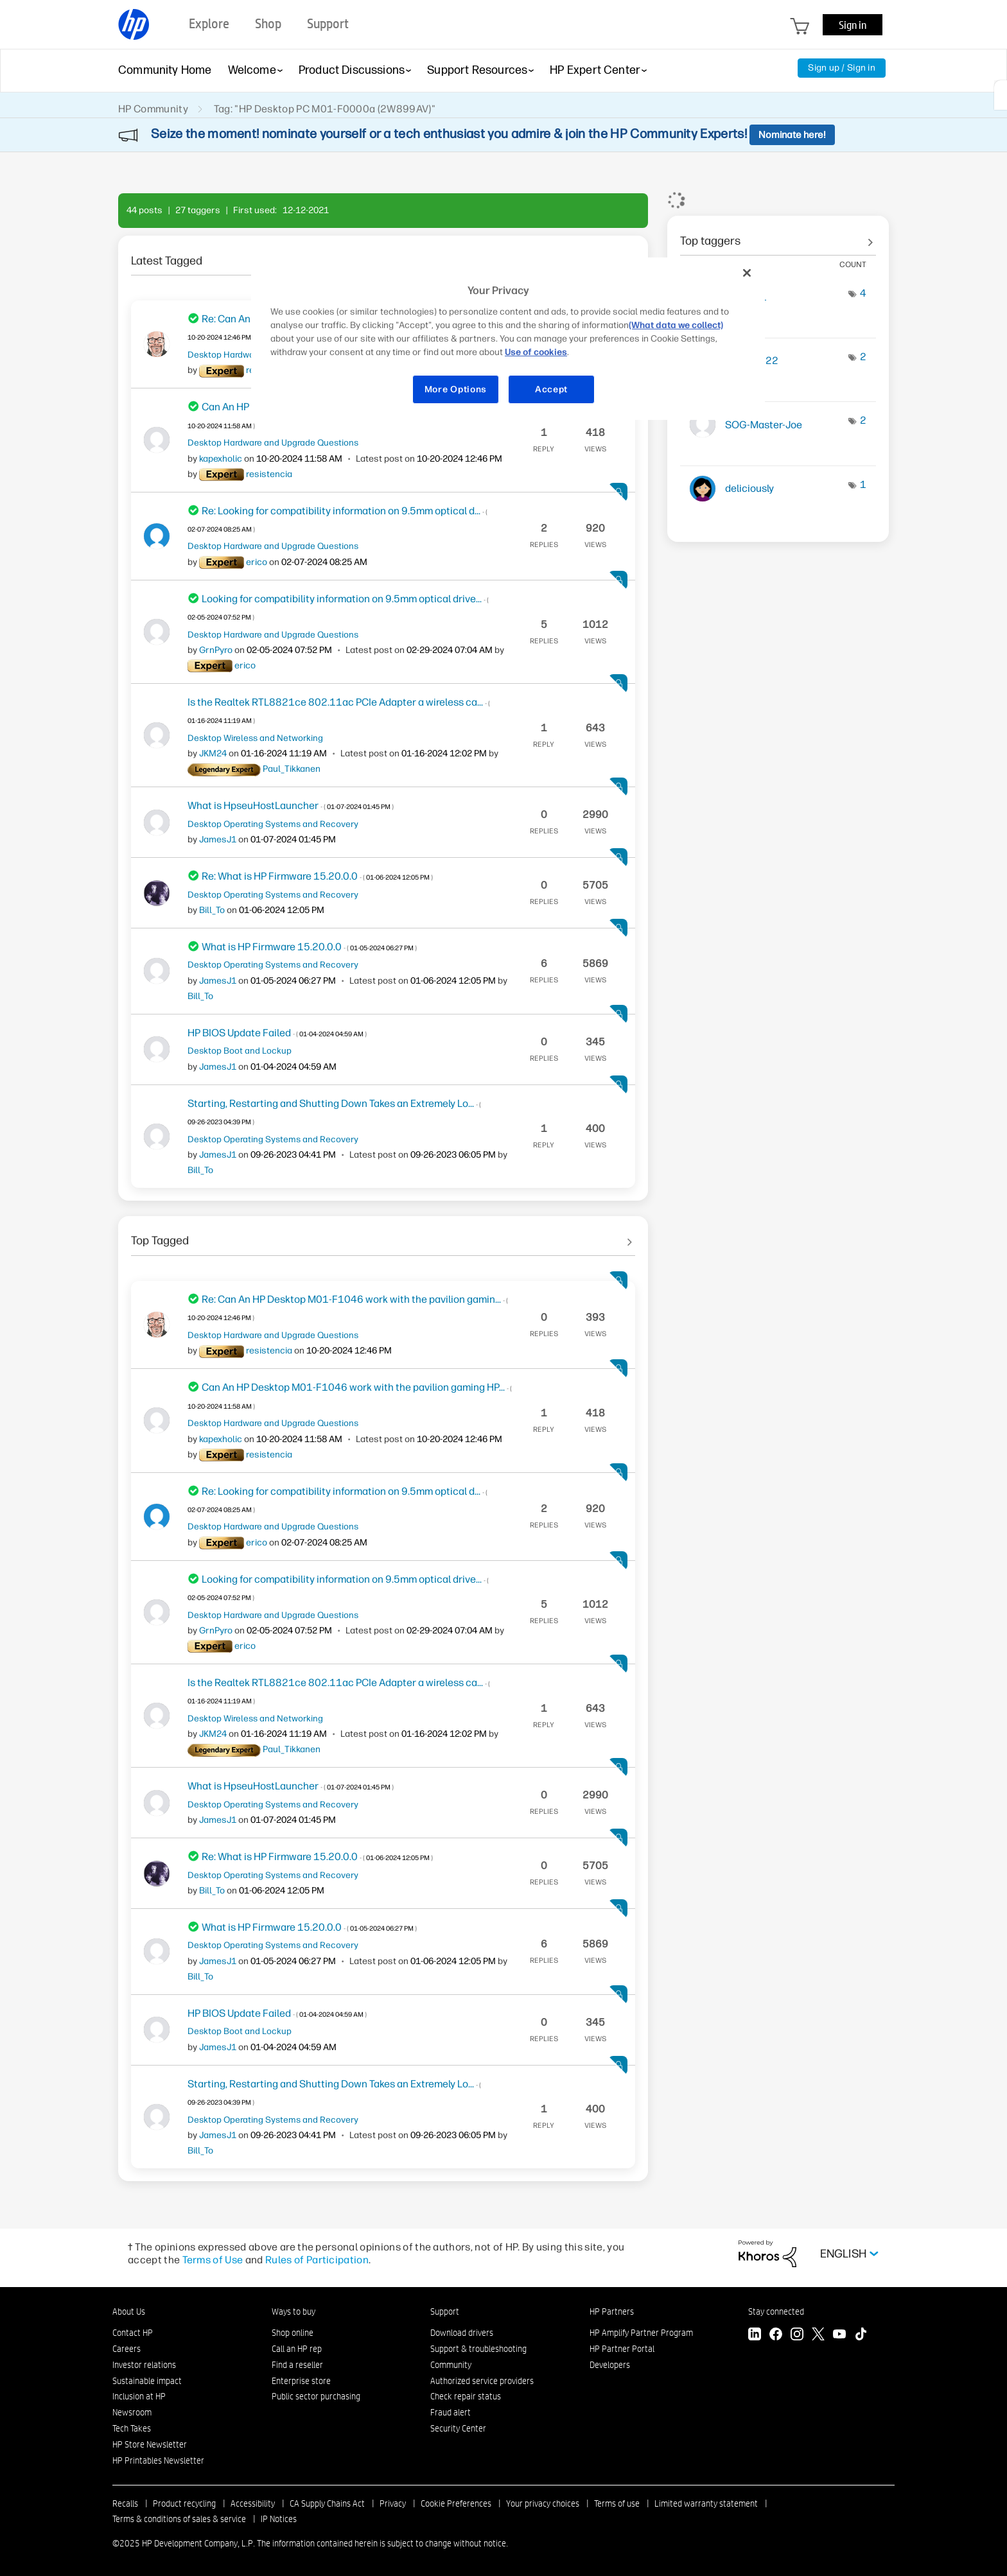 Image resolution: width=1007 pixels, height=2576 pixels. What do you see at coordinates (212, 910) in the screenshot?
I see `[View Profile of Bill_To]` at bounding box center [212, 910].